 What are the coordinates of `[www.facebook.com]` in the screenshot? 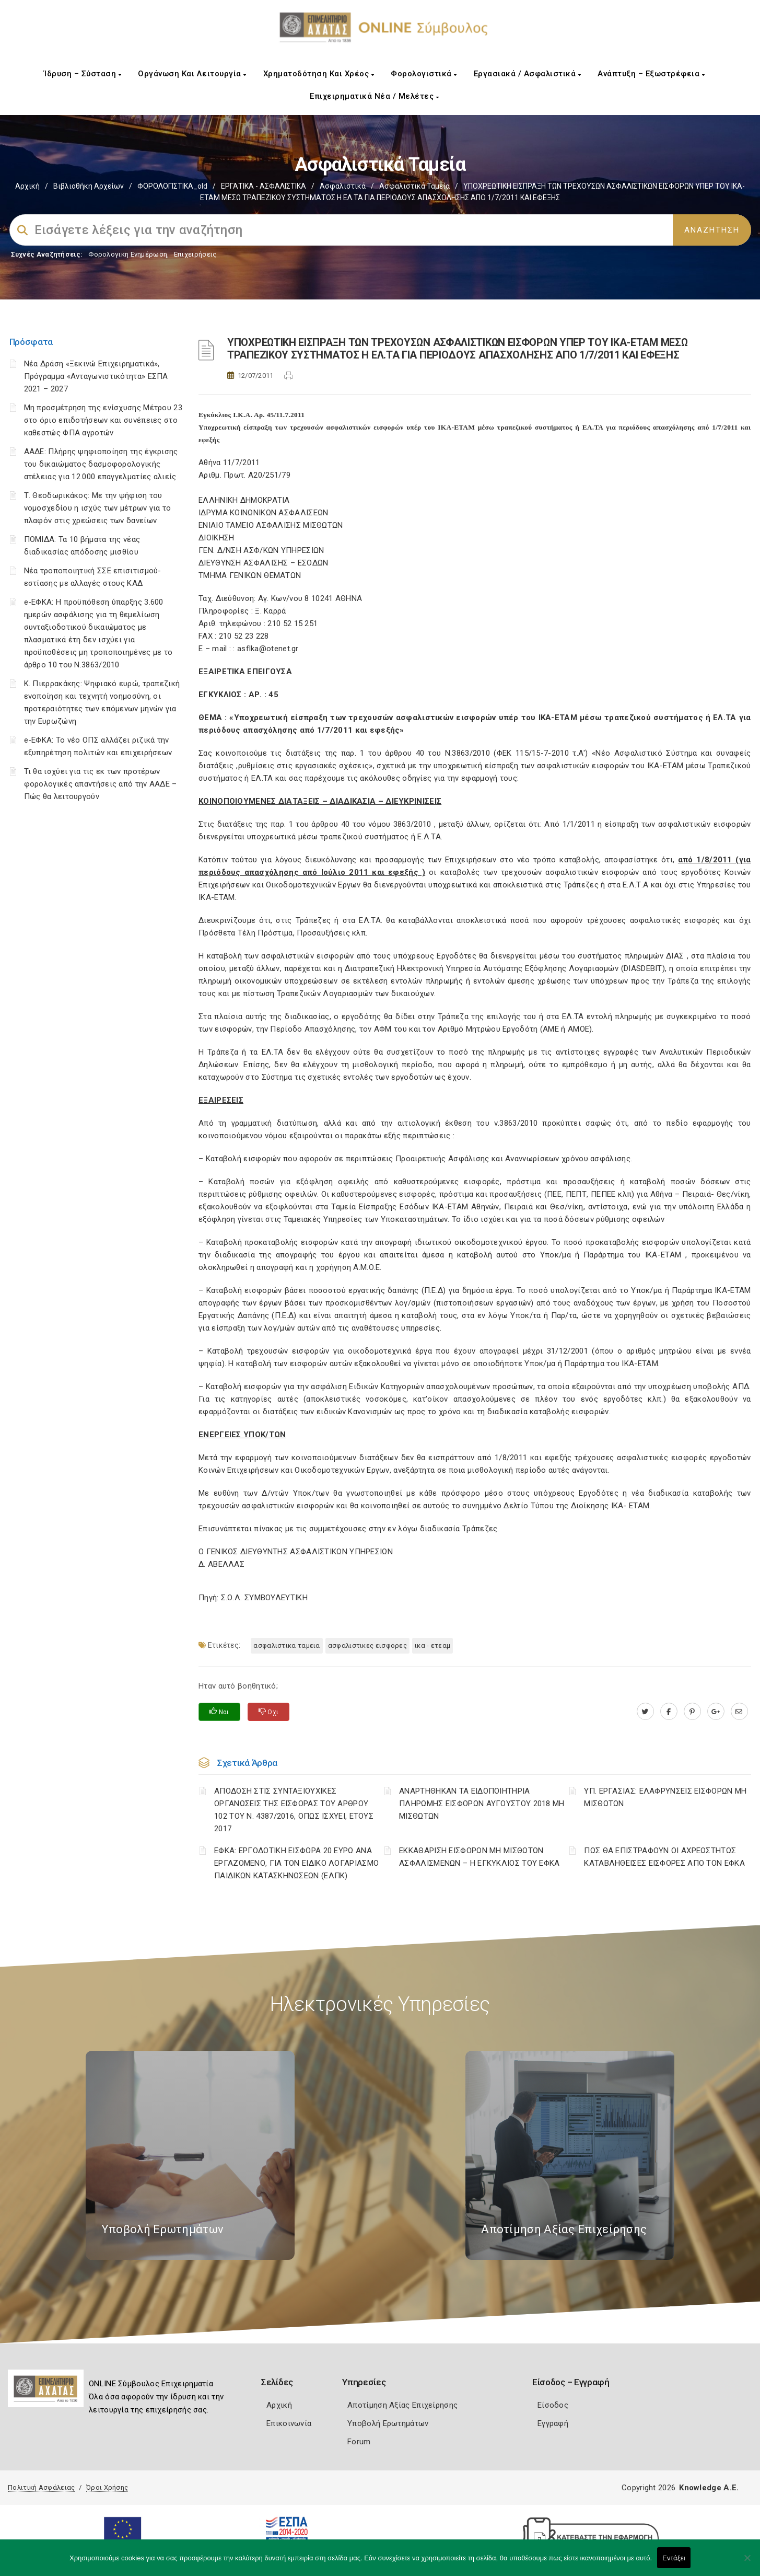 It's located at (669, 1711).